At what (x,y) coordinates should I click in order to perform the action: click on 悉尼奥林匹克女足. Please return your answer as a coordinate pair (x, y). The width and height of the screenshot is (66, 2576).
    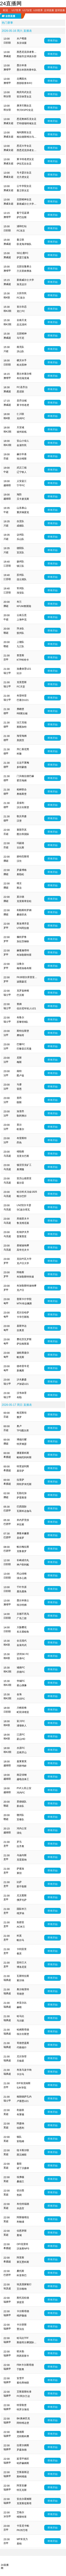
    Looking at the image, I should click on (26, 119).